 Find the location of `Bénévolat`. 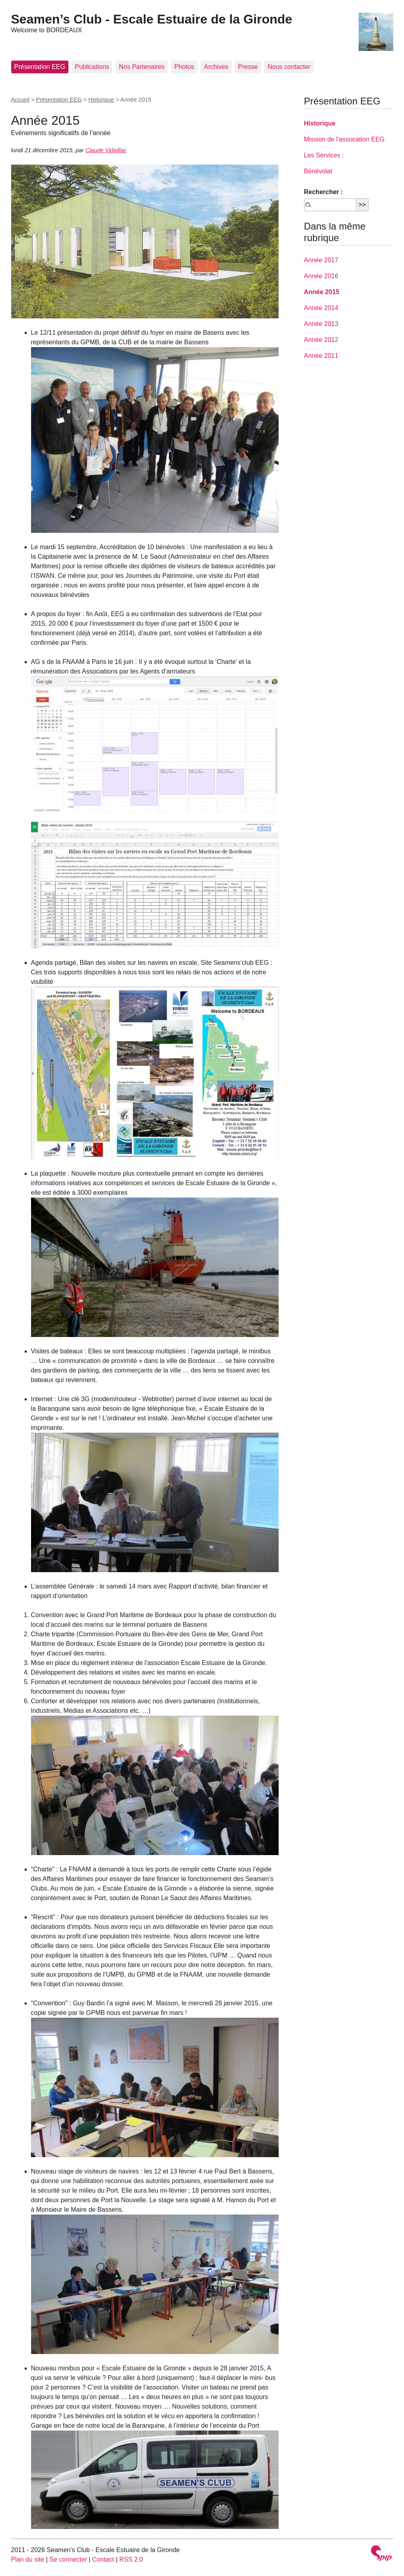

Bénévolat is located at coordinates (318, 171).